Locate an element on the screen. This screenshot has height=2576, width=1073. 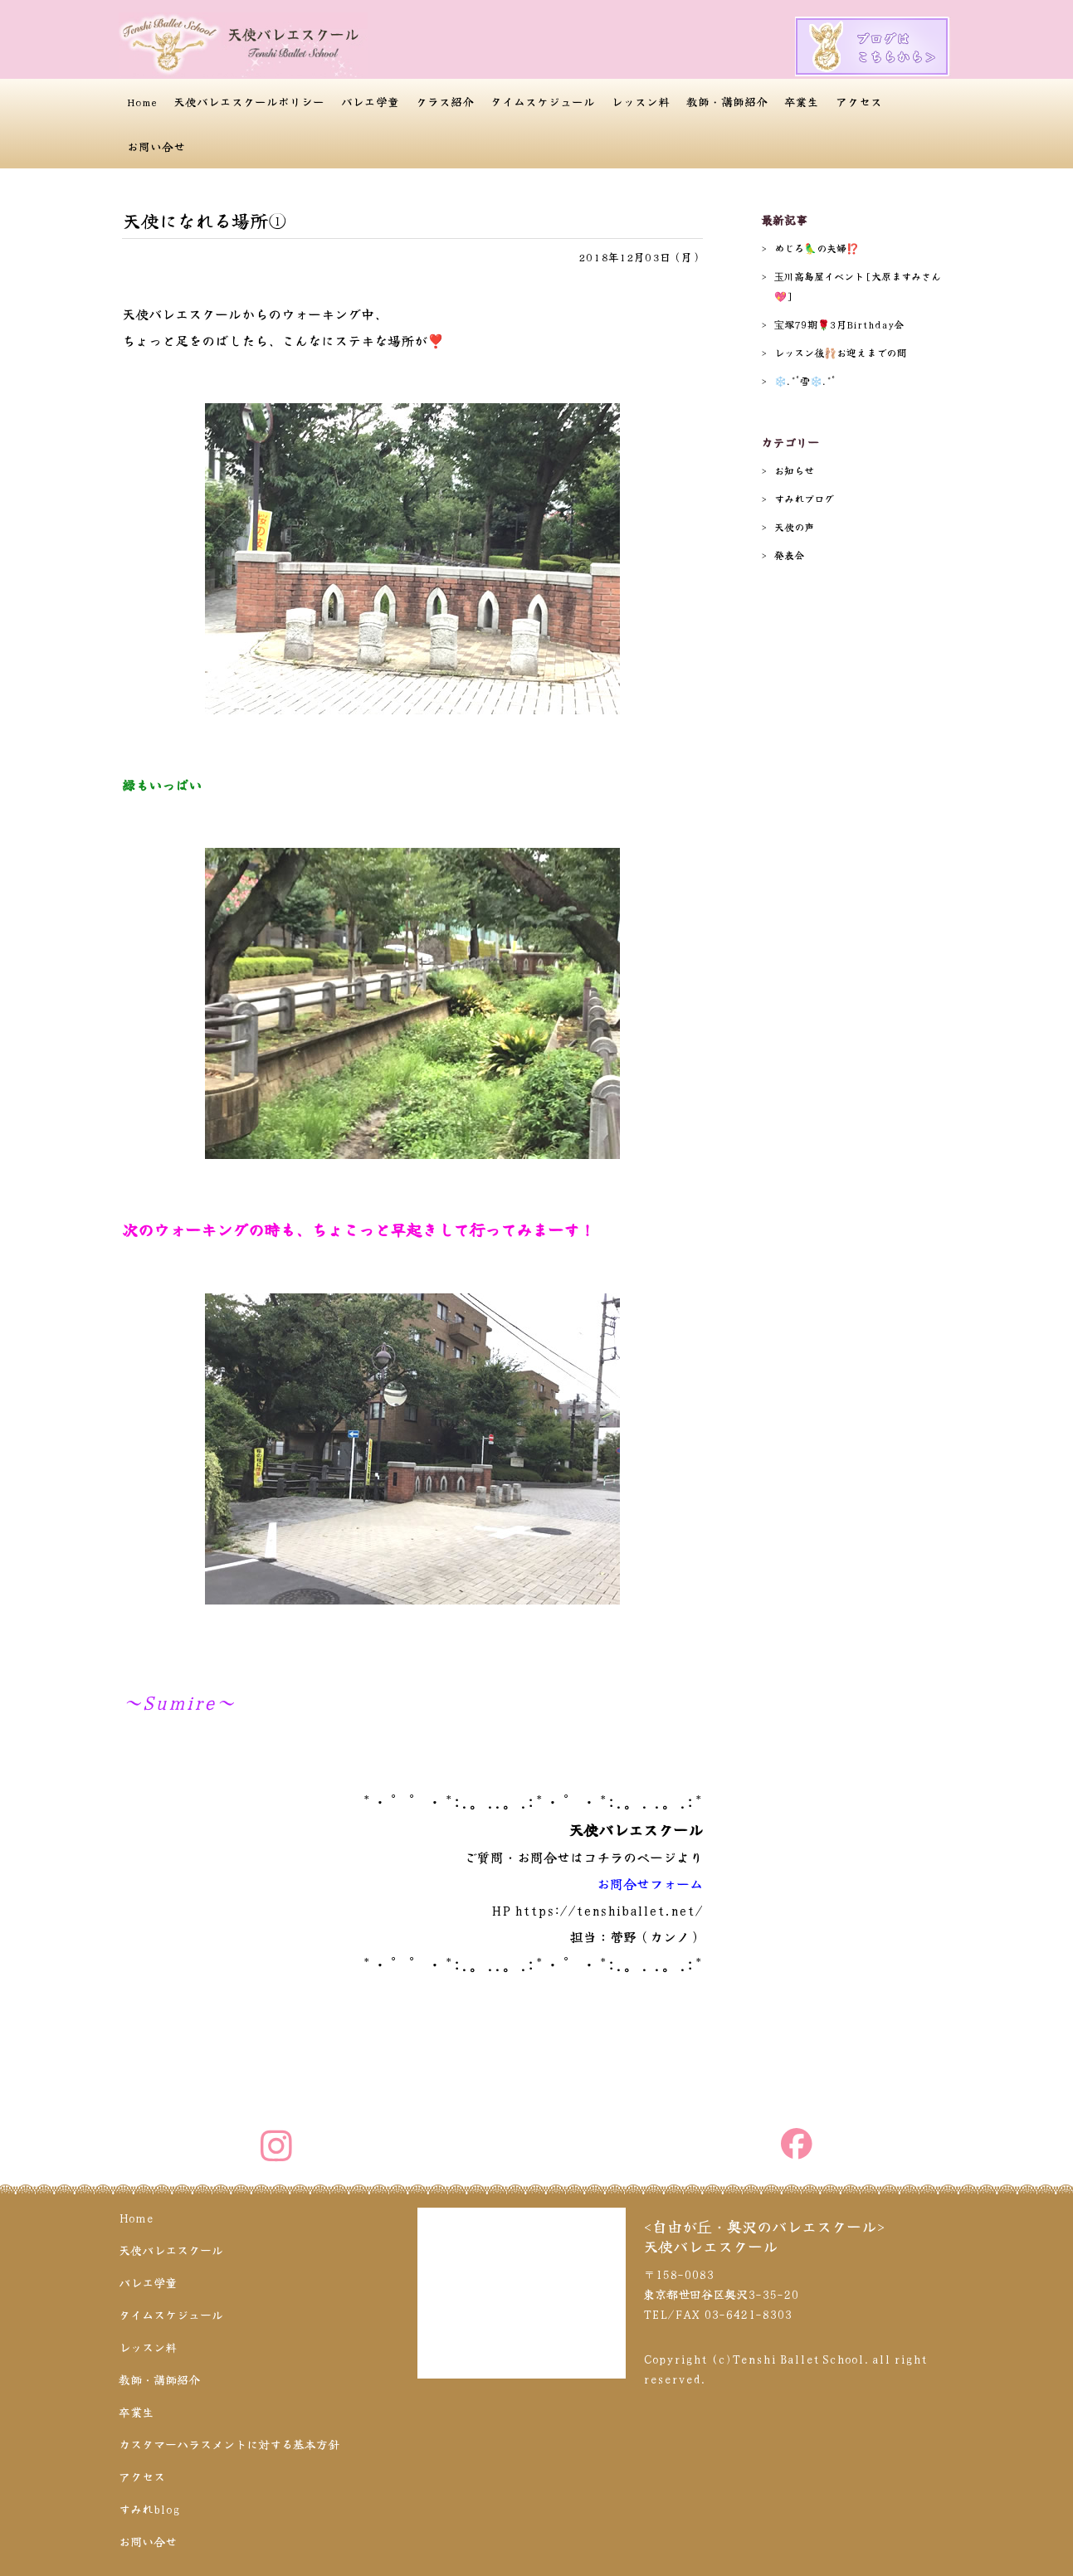
レッスン料 is located at coordinates (641, 101).